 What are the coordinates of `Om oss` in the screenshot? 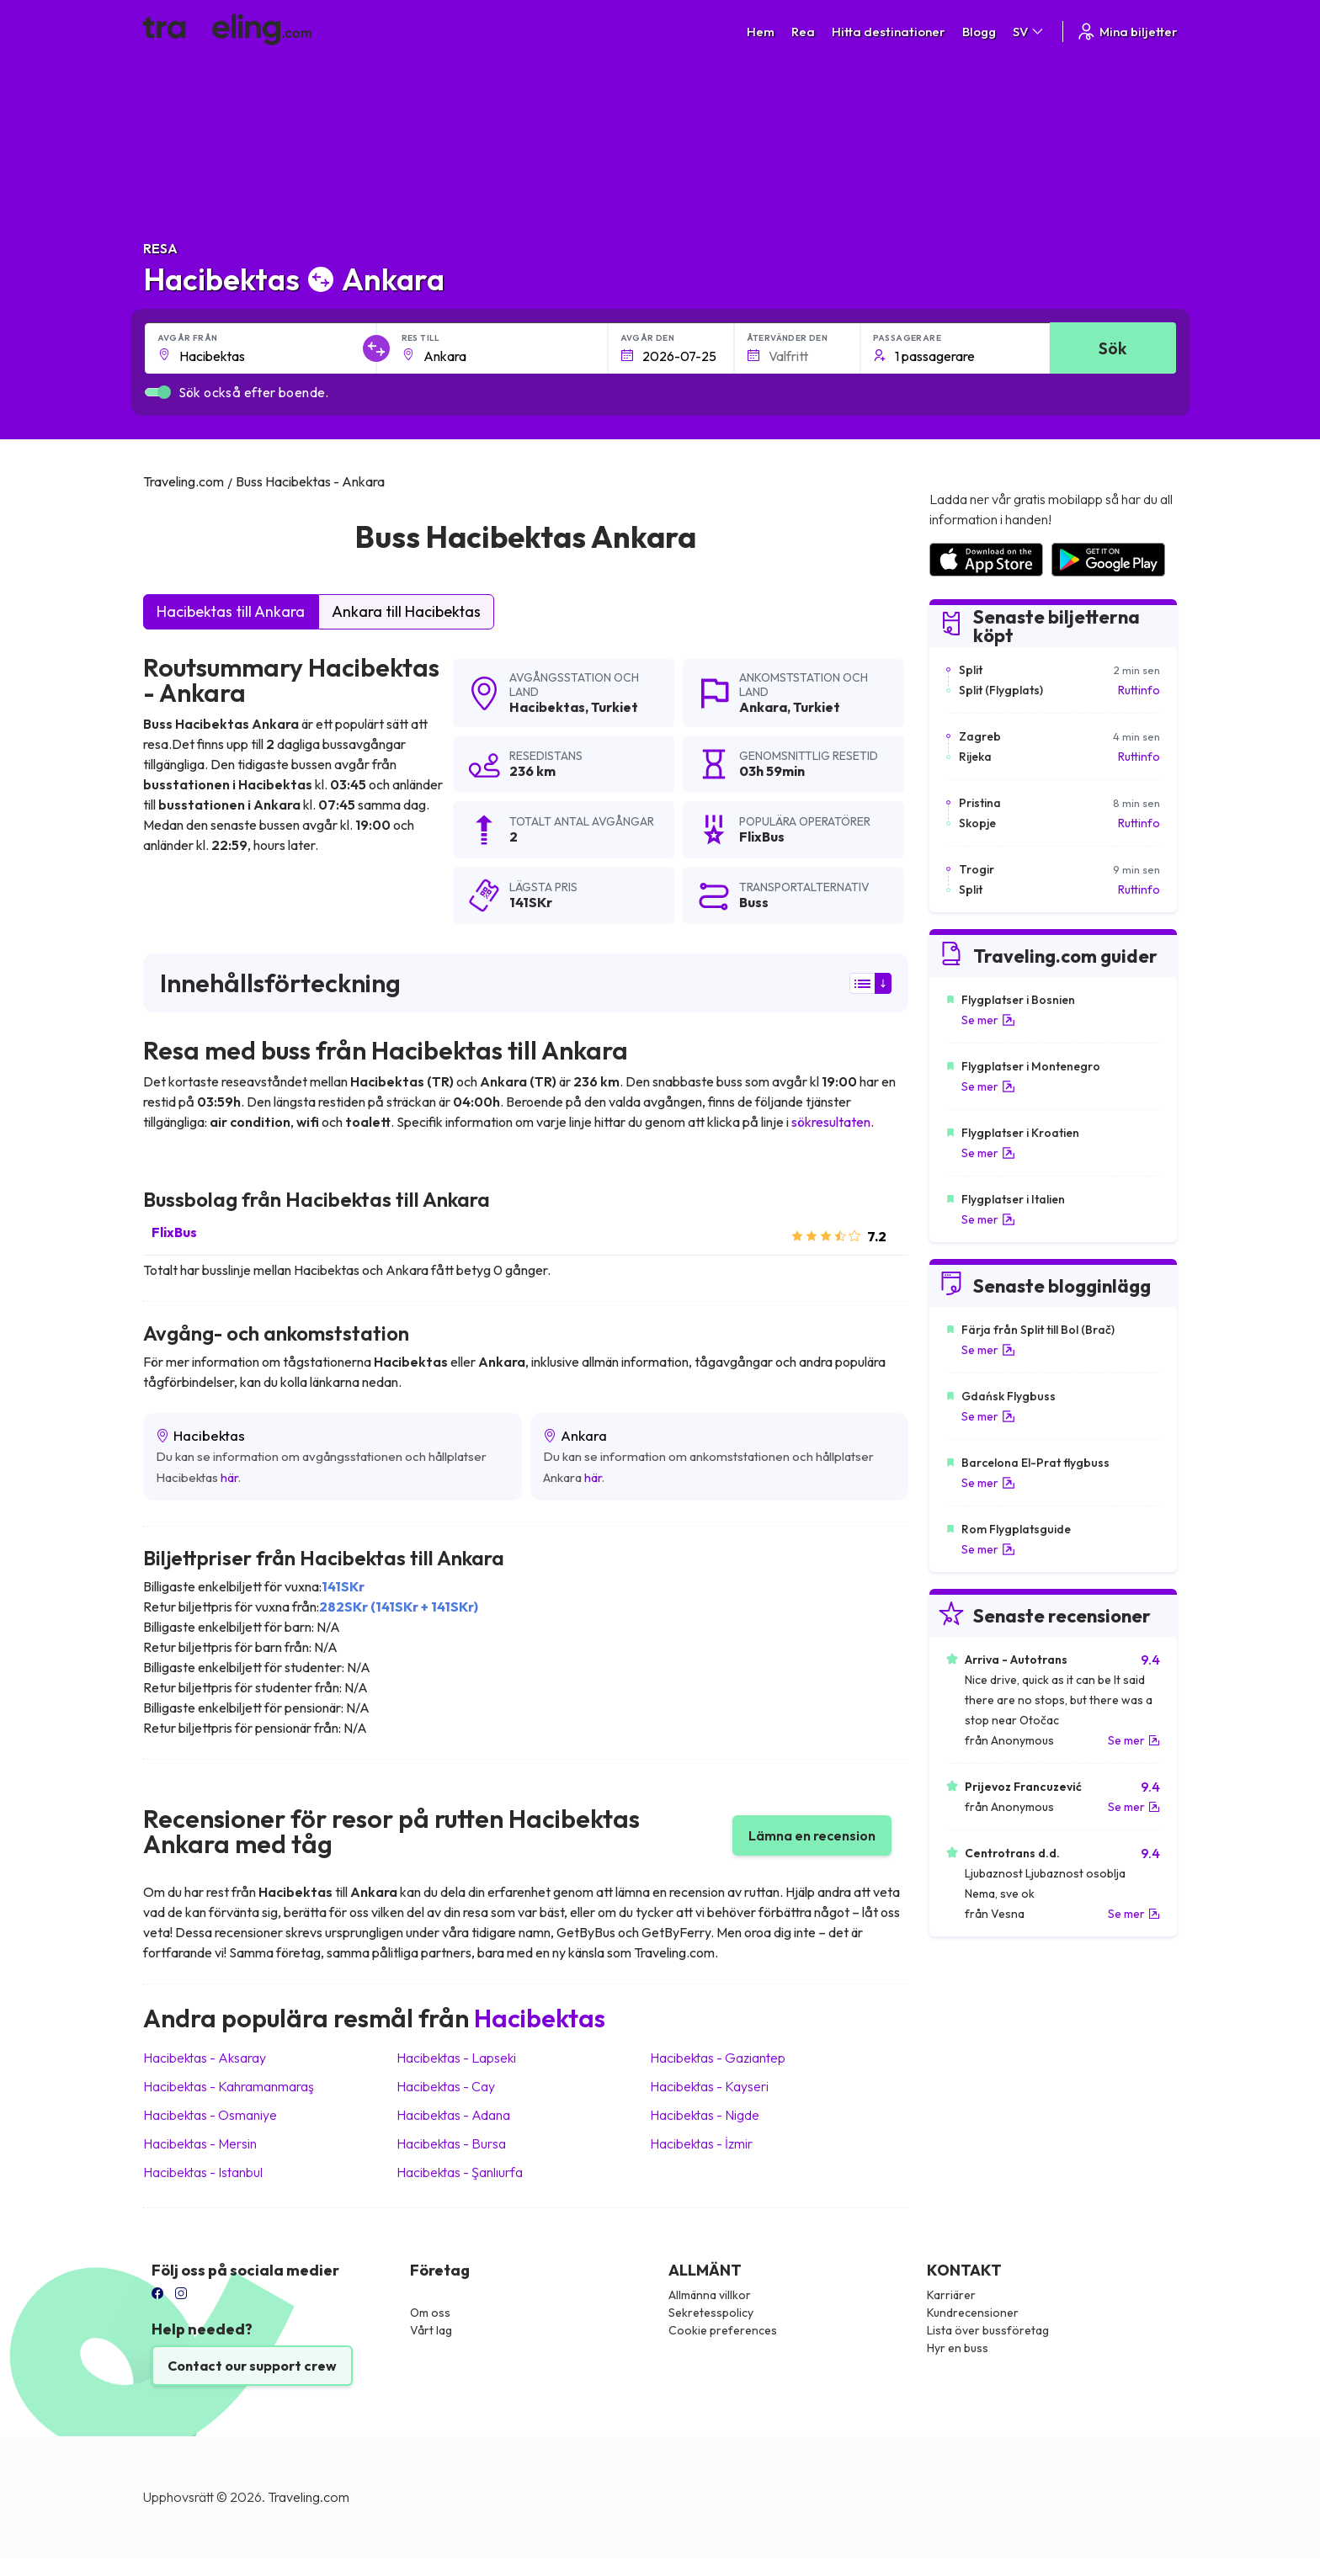 It's located at (430, 2312).